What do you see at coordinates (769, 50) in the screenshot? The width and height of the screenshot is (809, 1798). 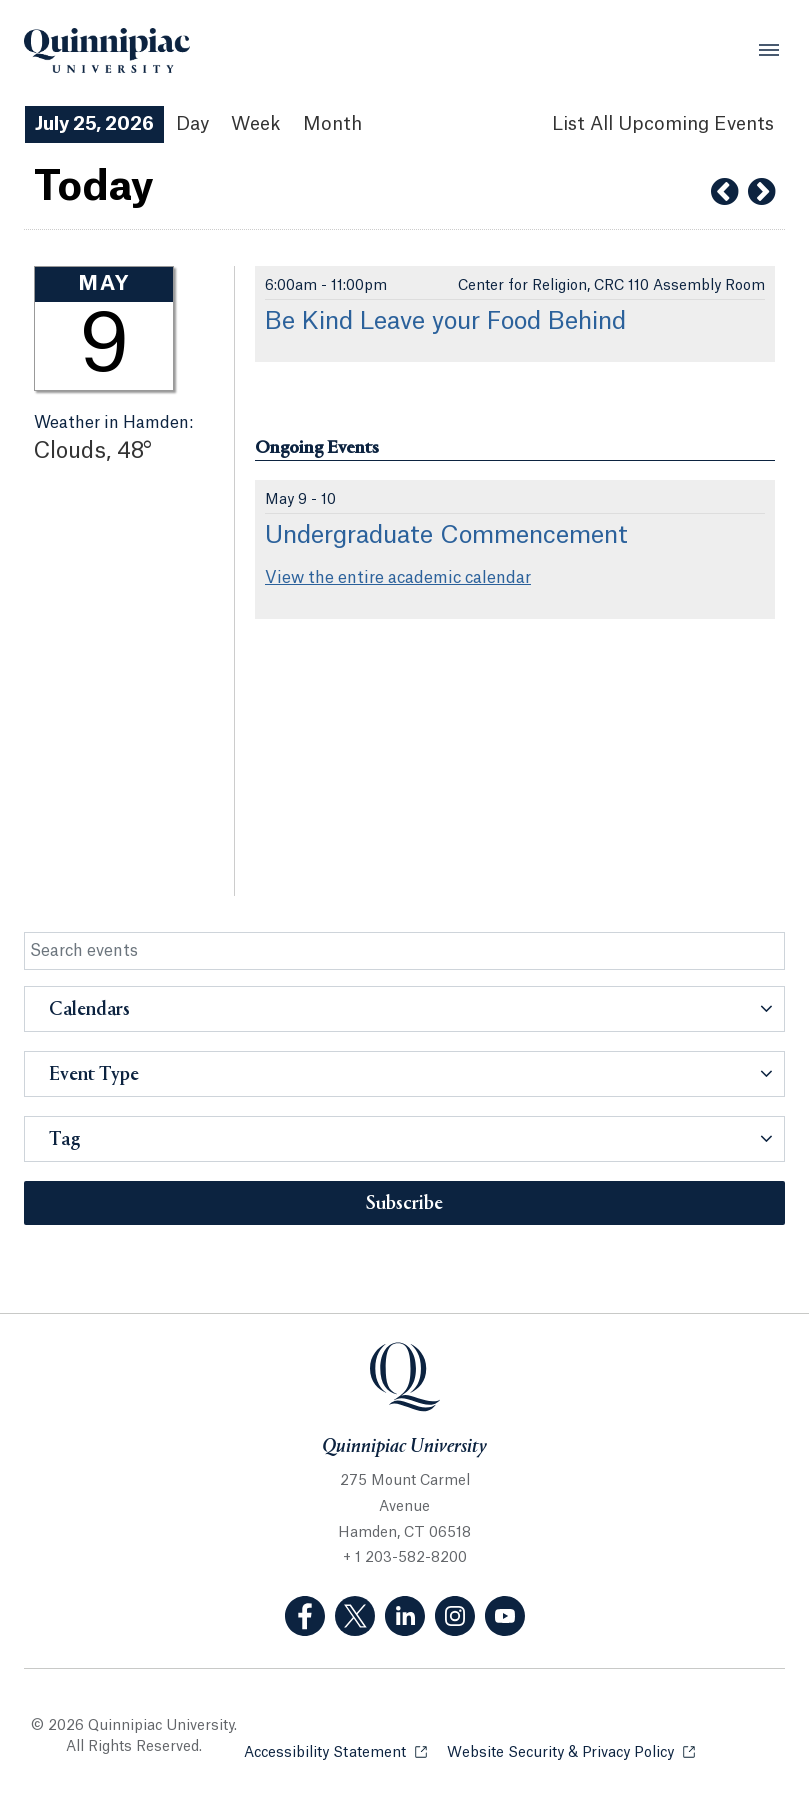 I see `[Open Menu]` at bounding box center [769, 50].